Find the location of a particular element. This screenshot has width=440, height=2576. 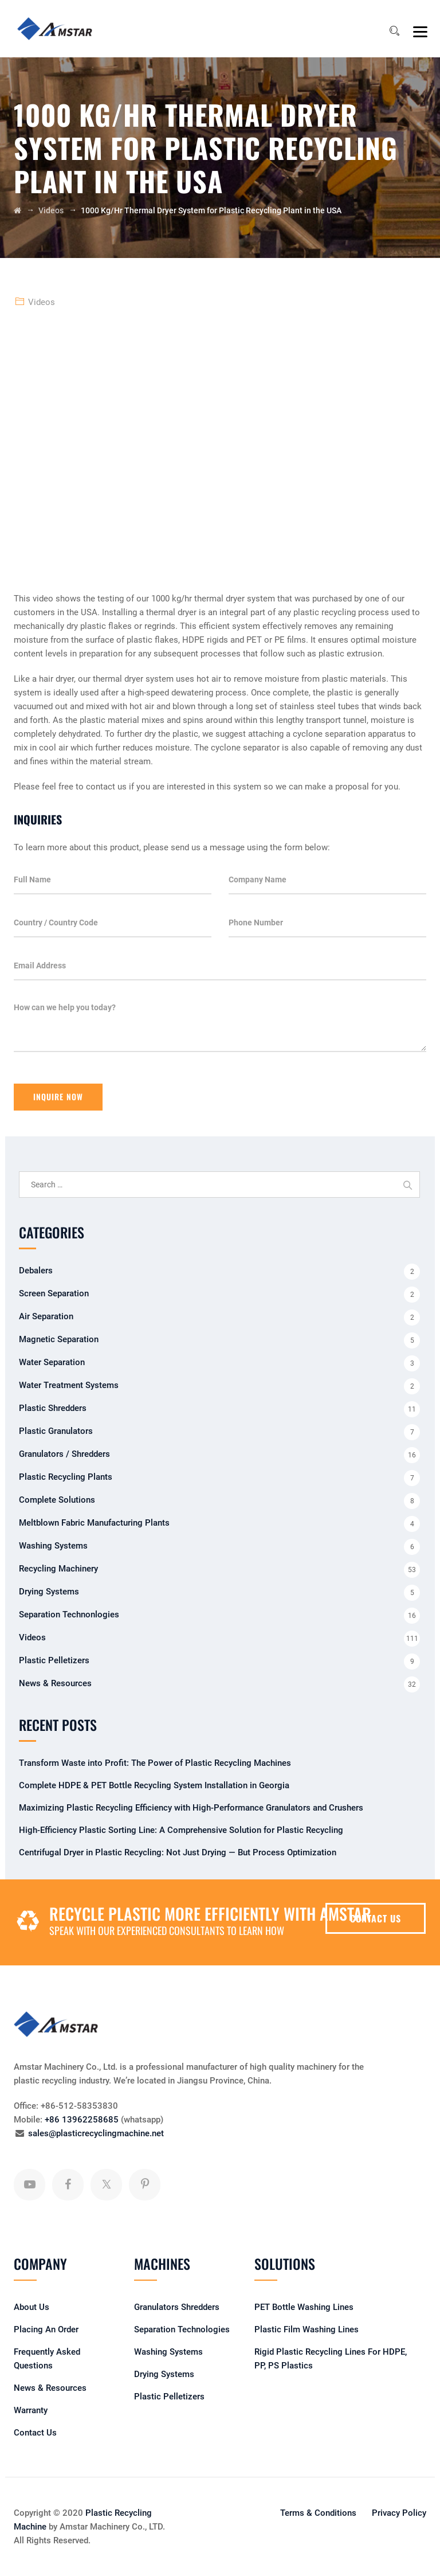

Plastic Film Washing Lines is located at coordinates (306, 2329).